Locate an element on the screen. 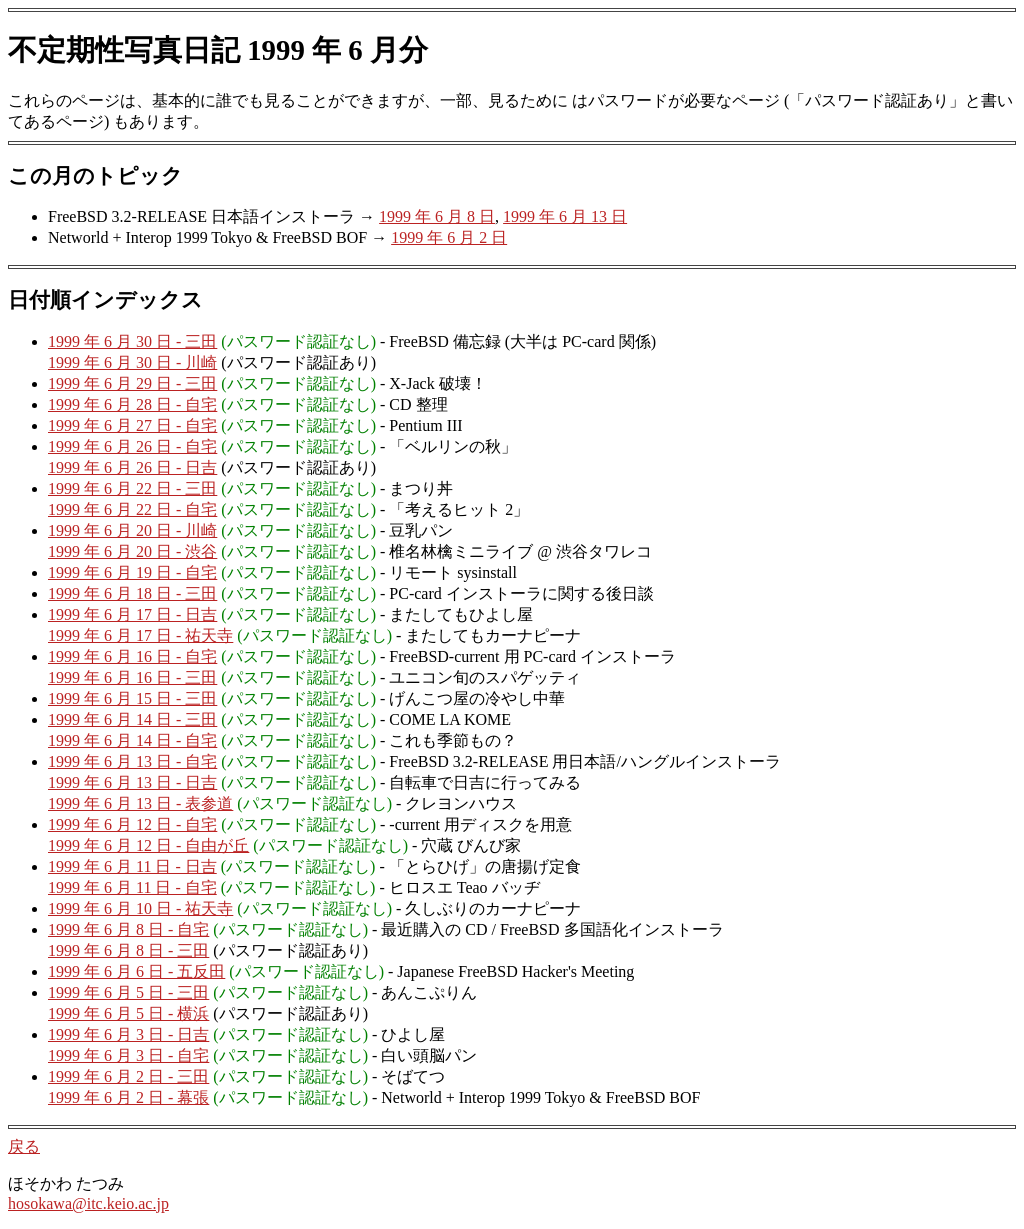 The width and height of the screenshot is (1024, 1229). 1999 年 6 月 29 日 - 三田 is located at coordinates (132, 383).